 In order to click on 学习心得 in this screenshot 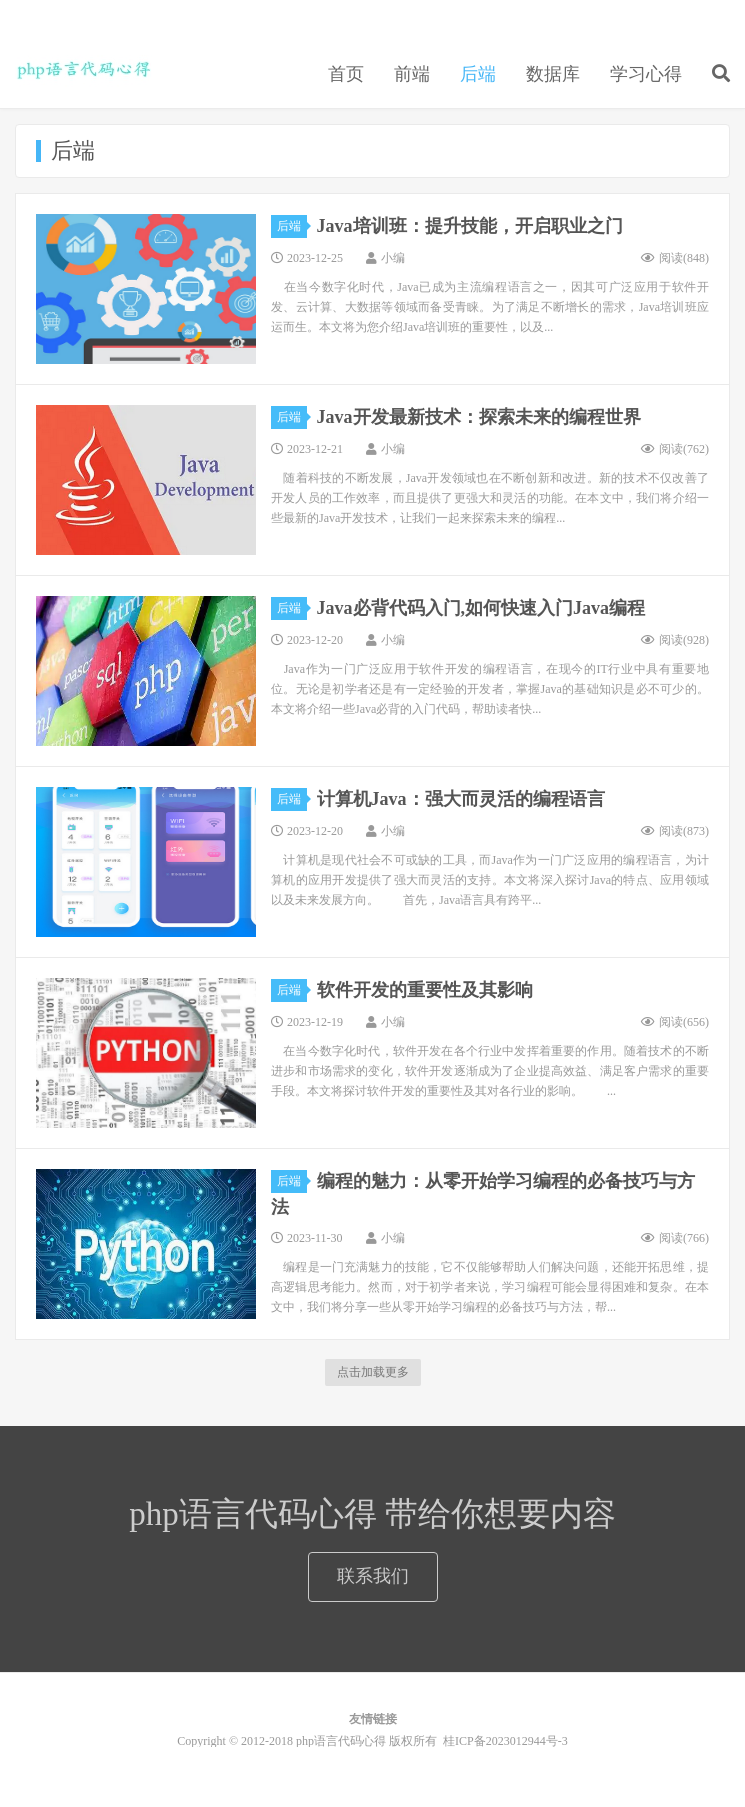, I will do `click(646, 74)`.